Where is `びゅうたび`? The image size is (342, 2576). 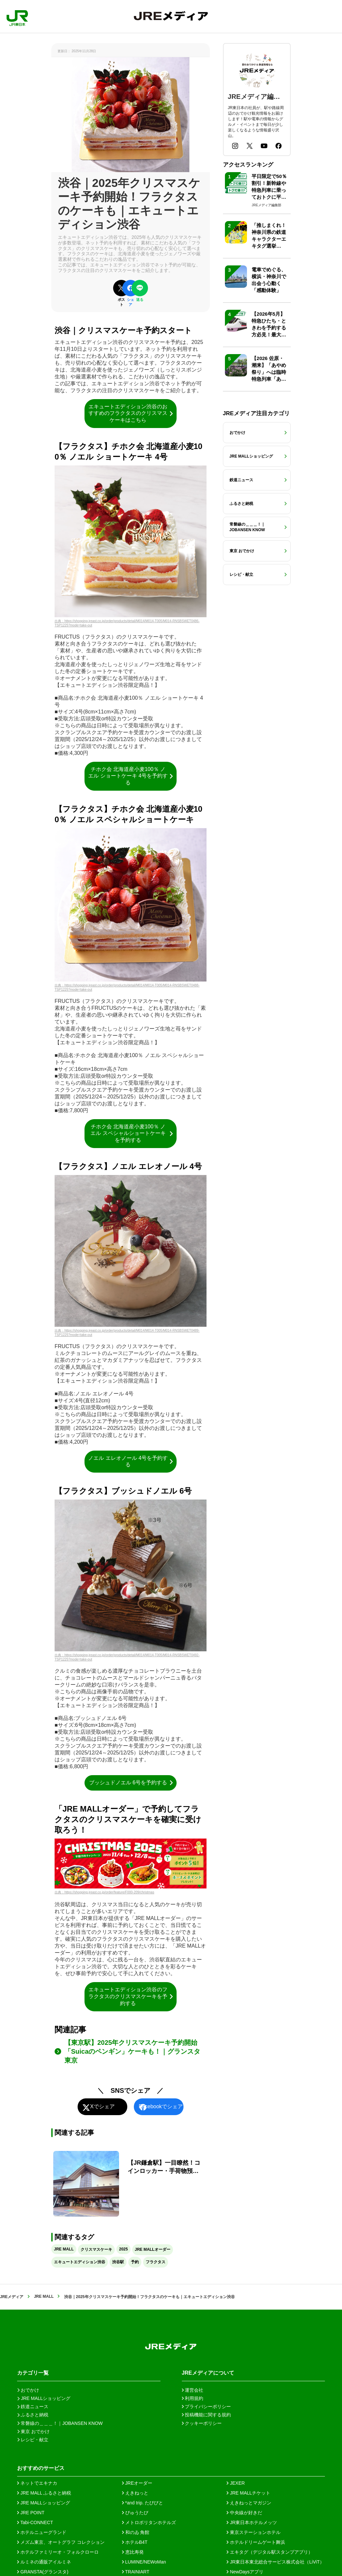
びゅうたび is located at coordinates (135, 2512).